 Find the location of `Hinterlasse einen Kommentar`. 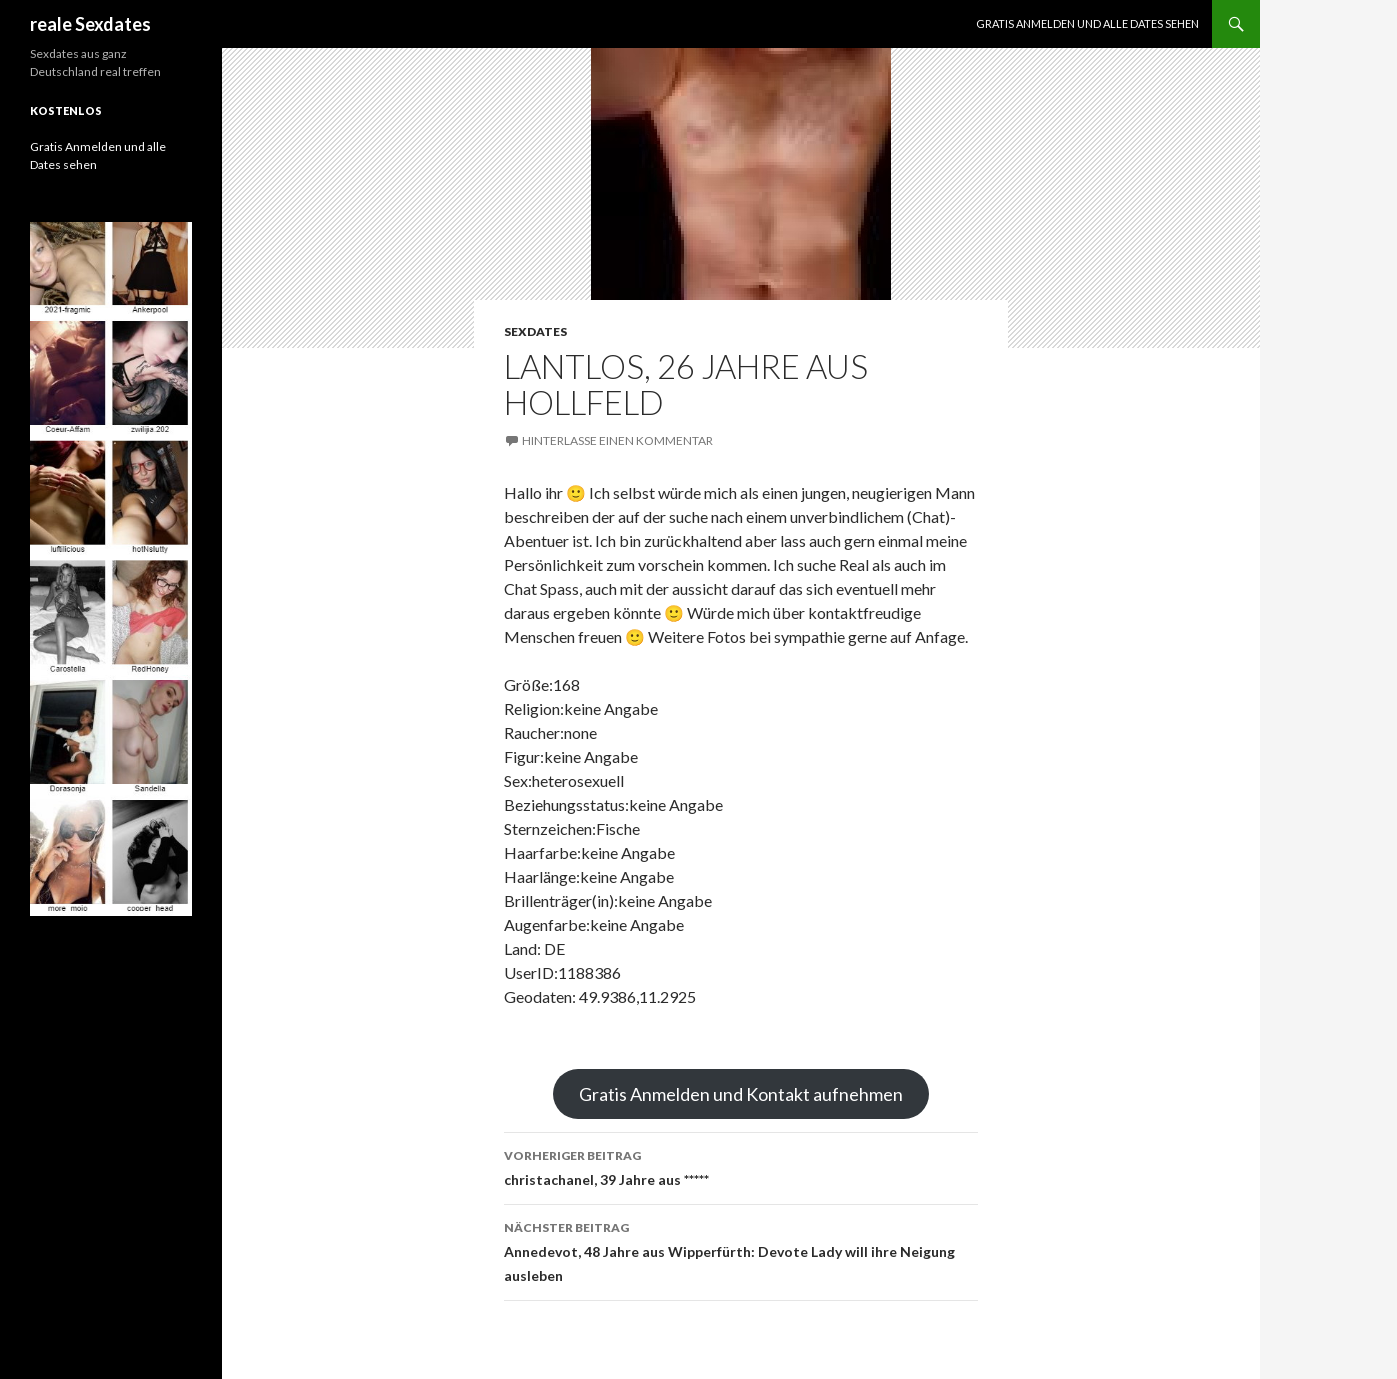

Hinterlasse einen Kommentar is located at coordinates (617, 440).